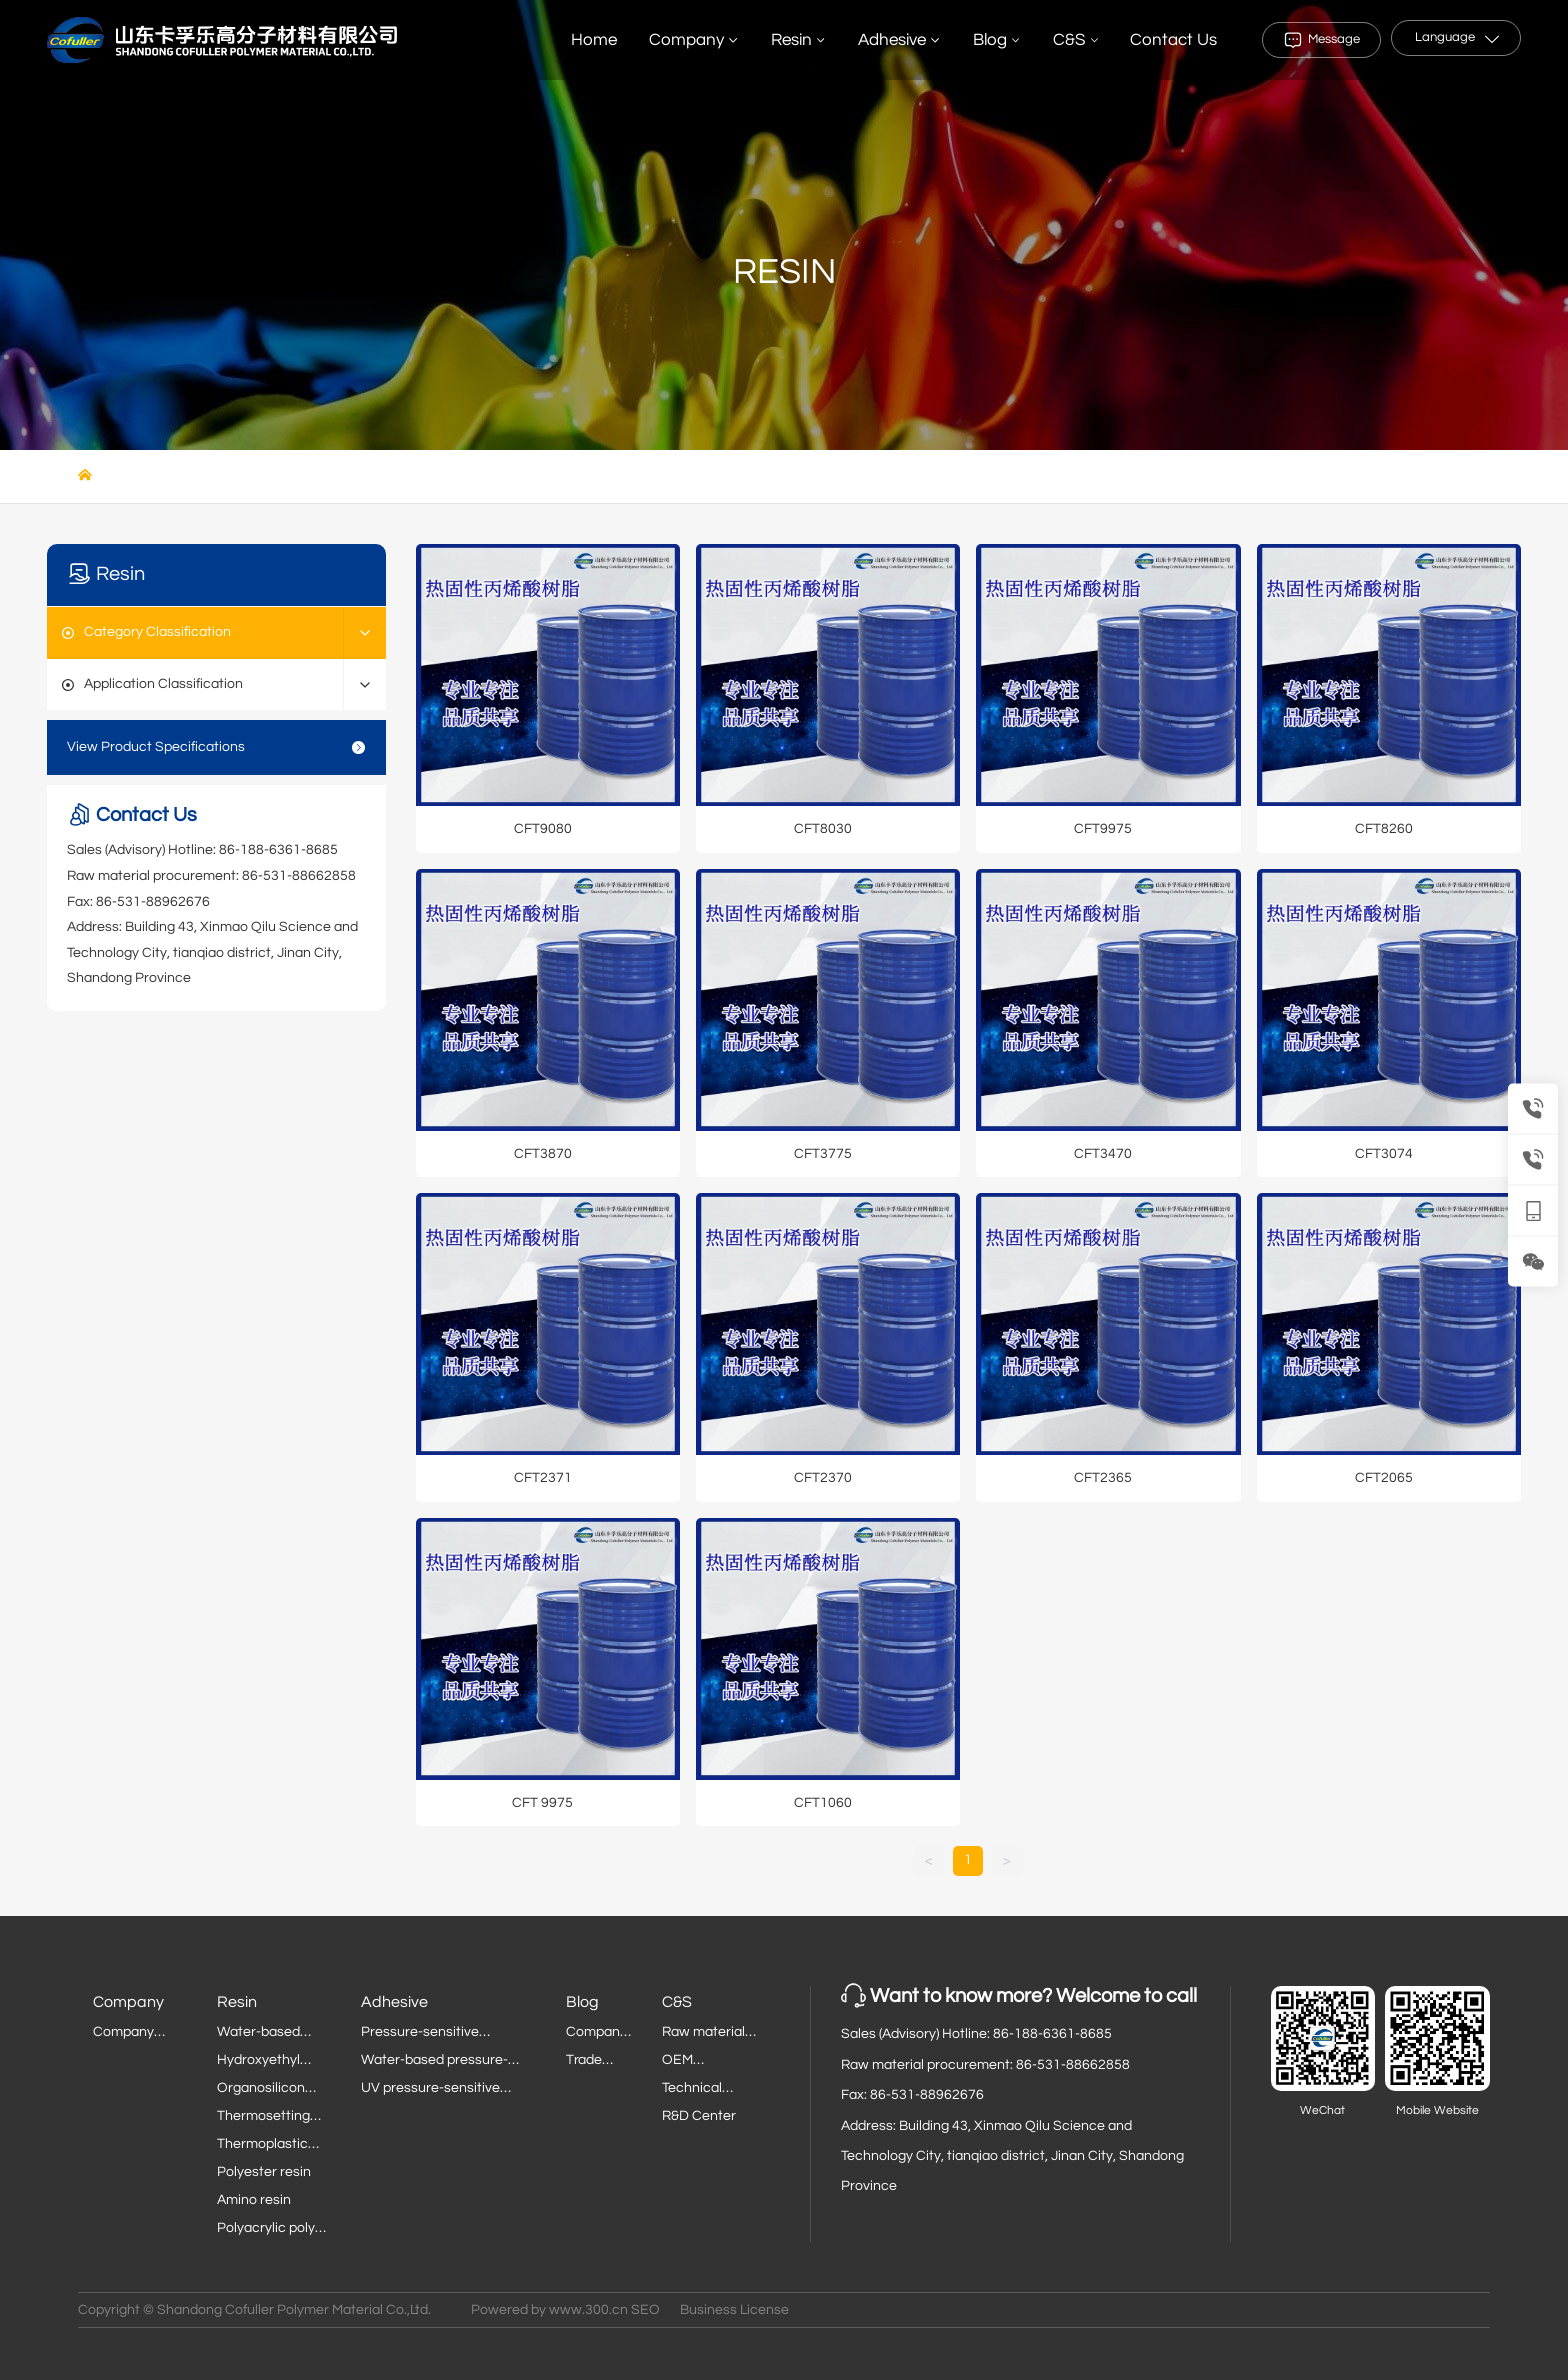  What do you see at coordinates (543, 829) in the screenshot?
I see `CFT9080` at bounding box center [543, 829].